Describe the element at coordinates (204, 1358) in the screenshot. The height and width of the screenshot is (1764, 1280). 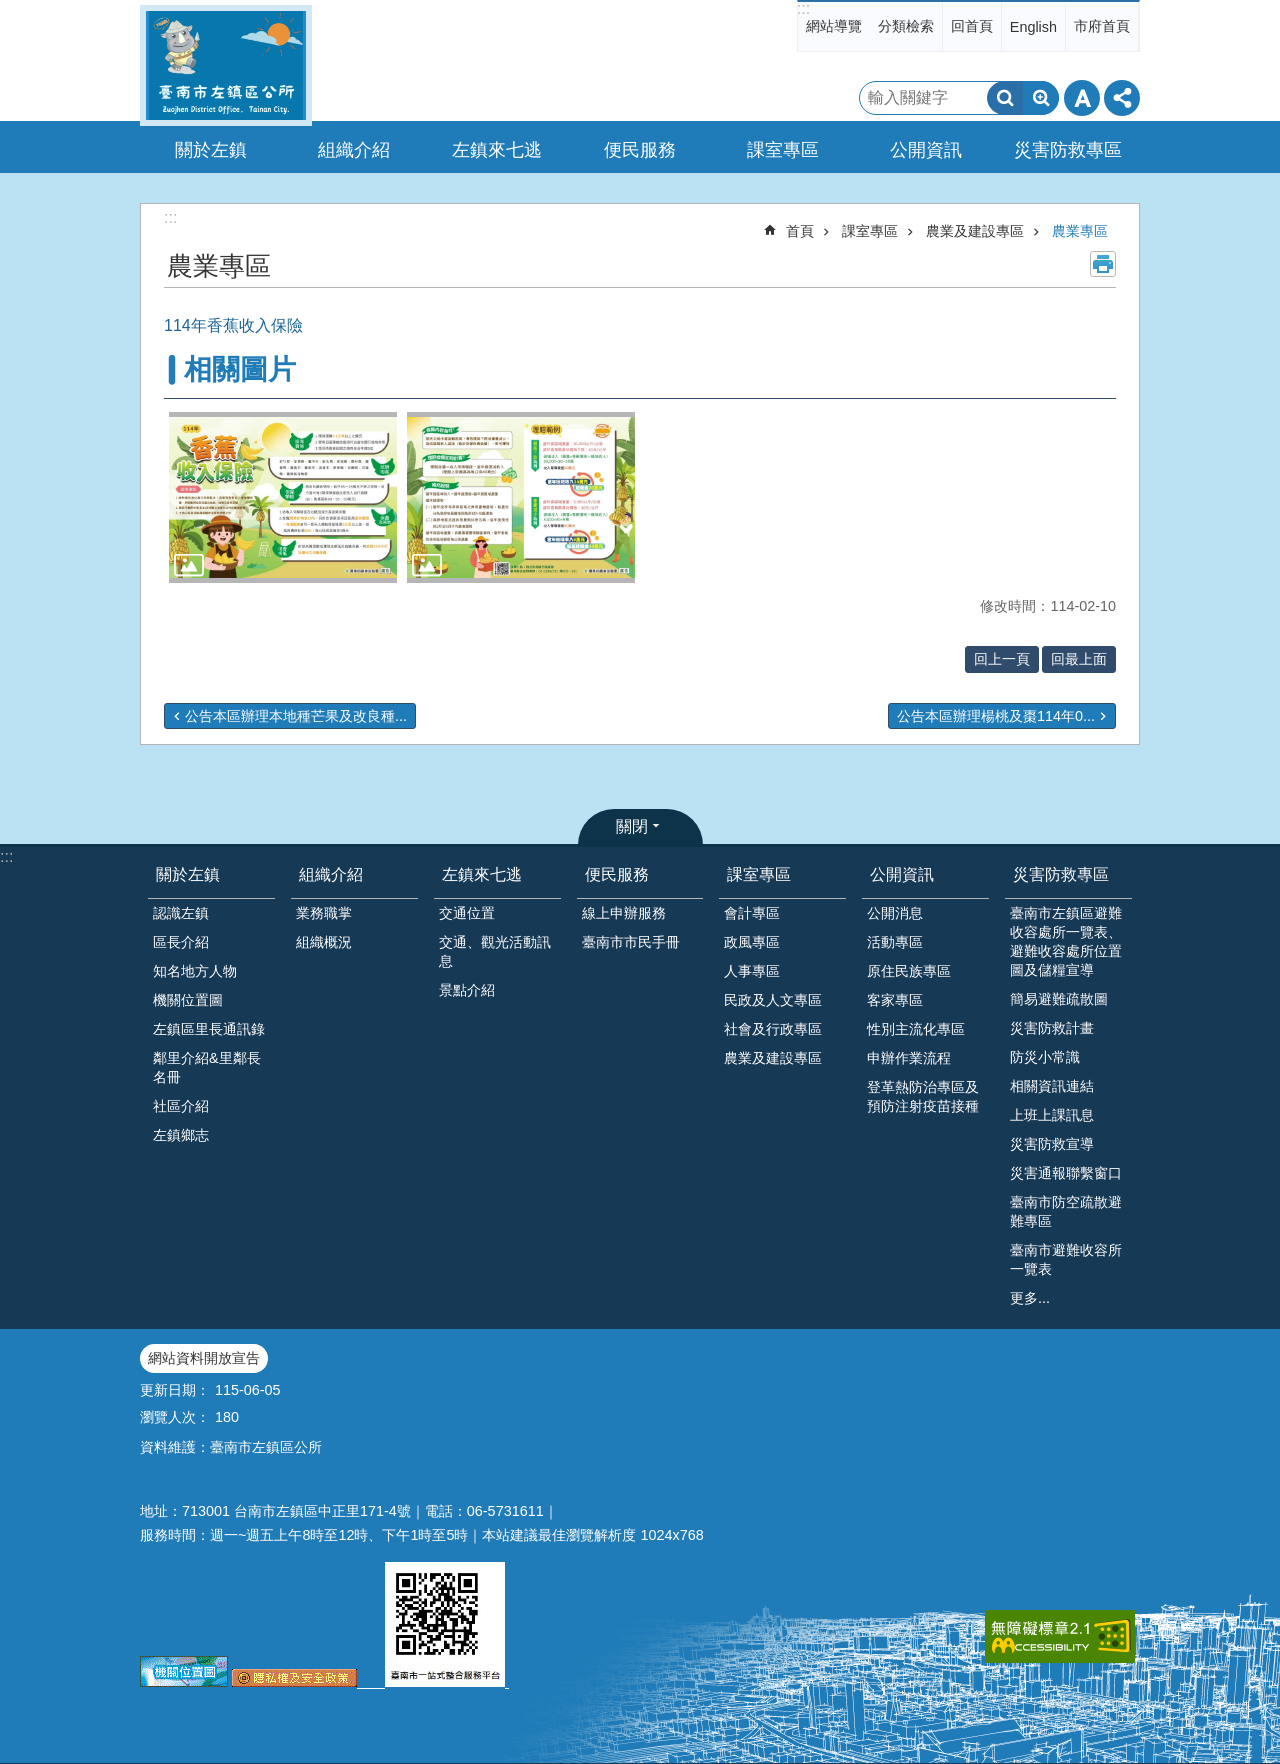
I see `網站資料開放宣告` at that location.